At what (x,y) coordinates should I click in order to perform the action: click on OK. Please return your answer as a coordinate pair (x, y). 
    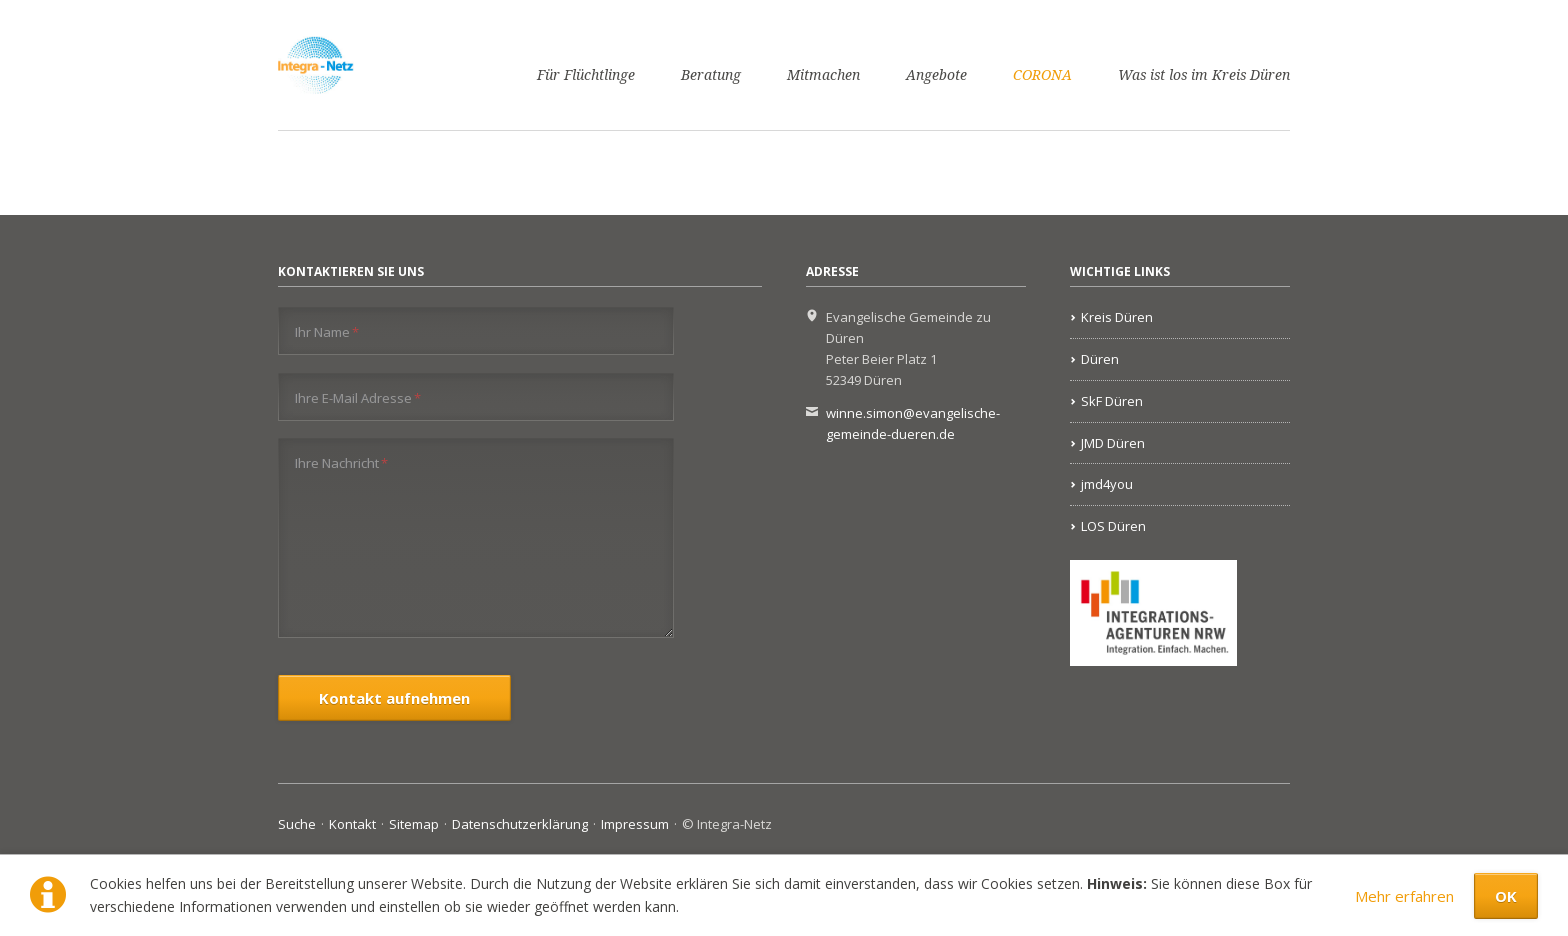
    Looking at the image, I should click on (1506, 896).